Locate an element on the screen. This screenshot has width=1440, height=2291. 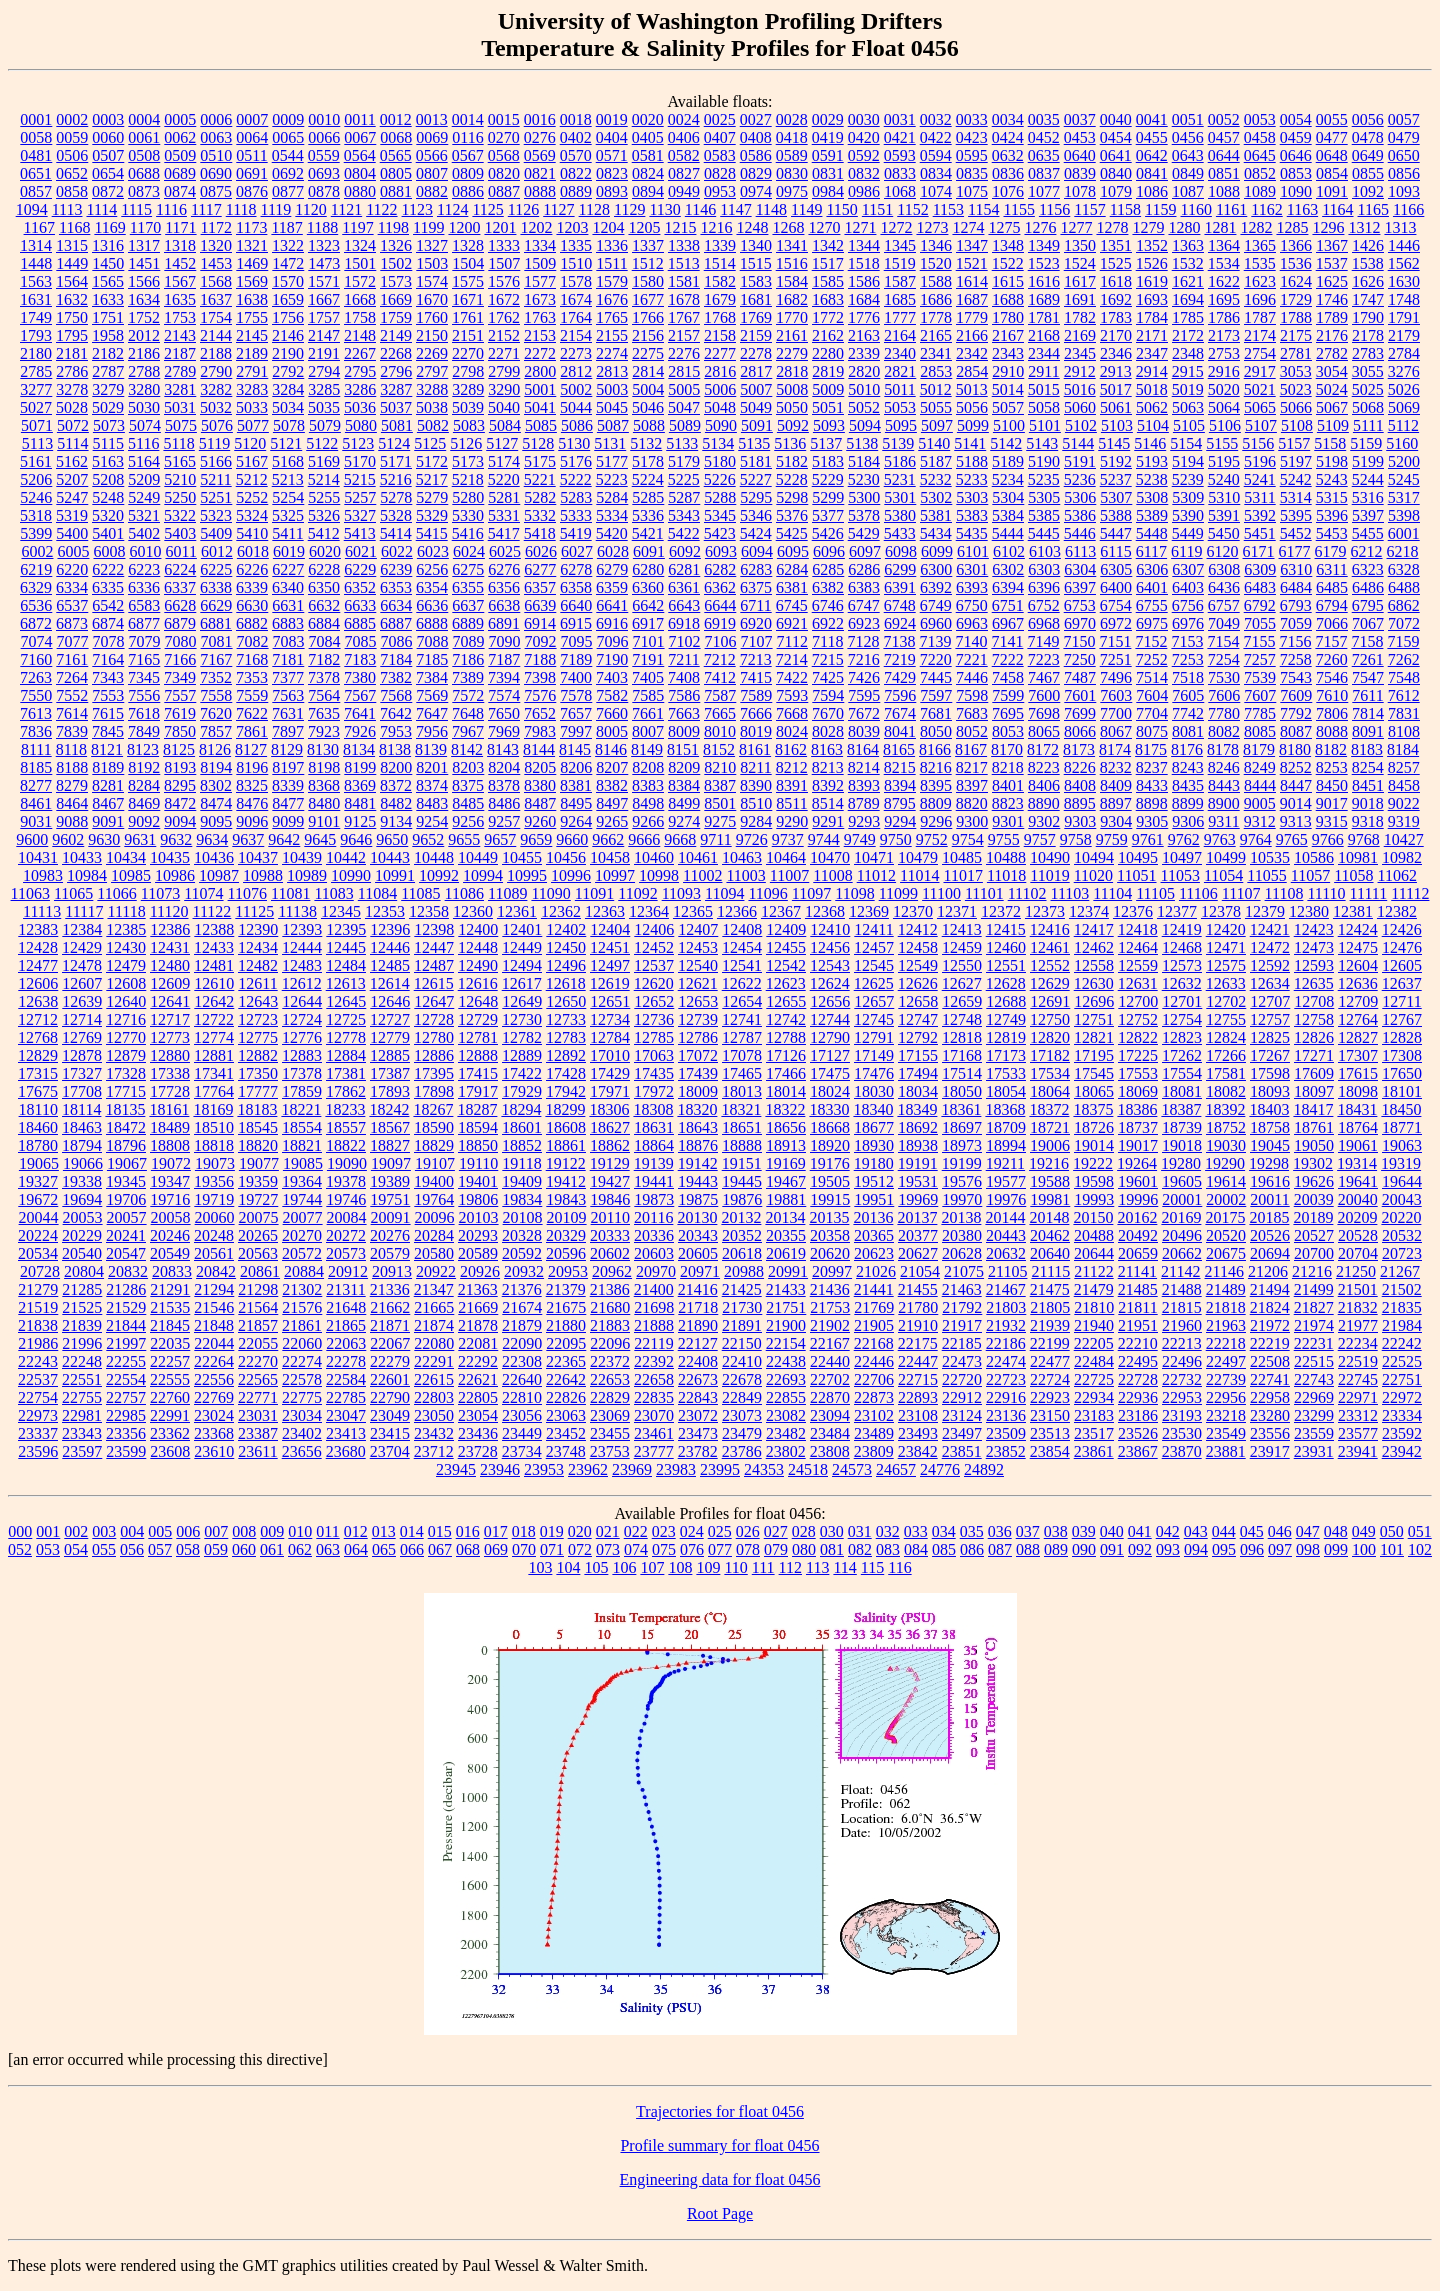
089 is located at coordinates (1056, 1549).